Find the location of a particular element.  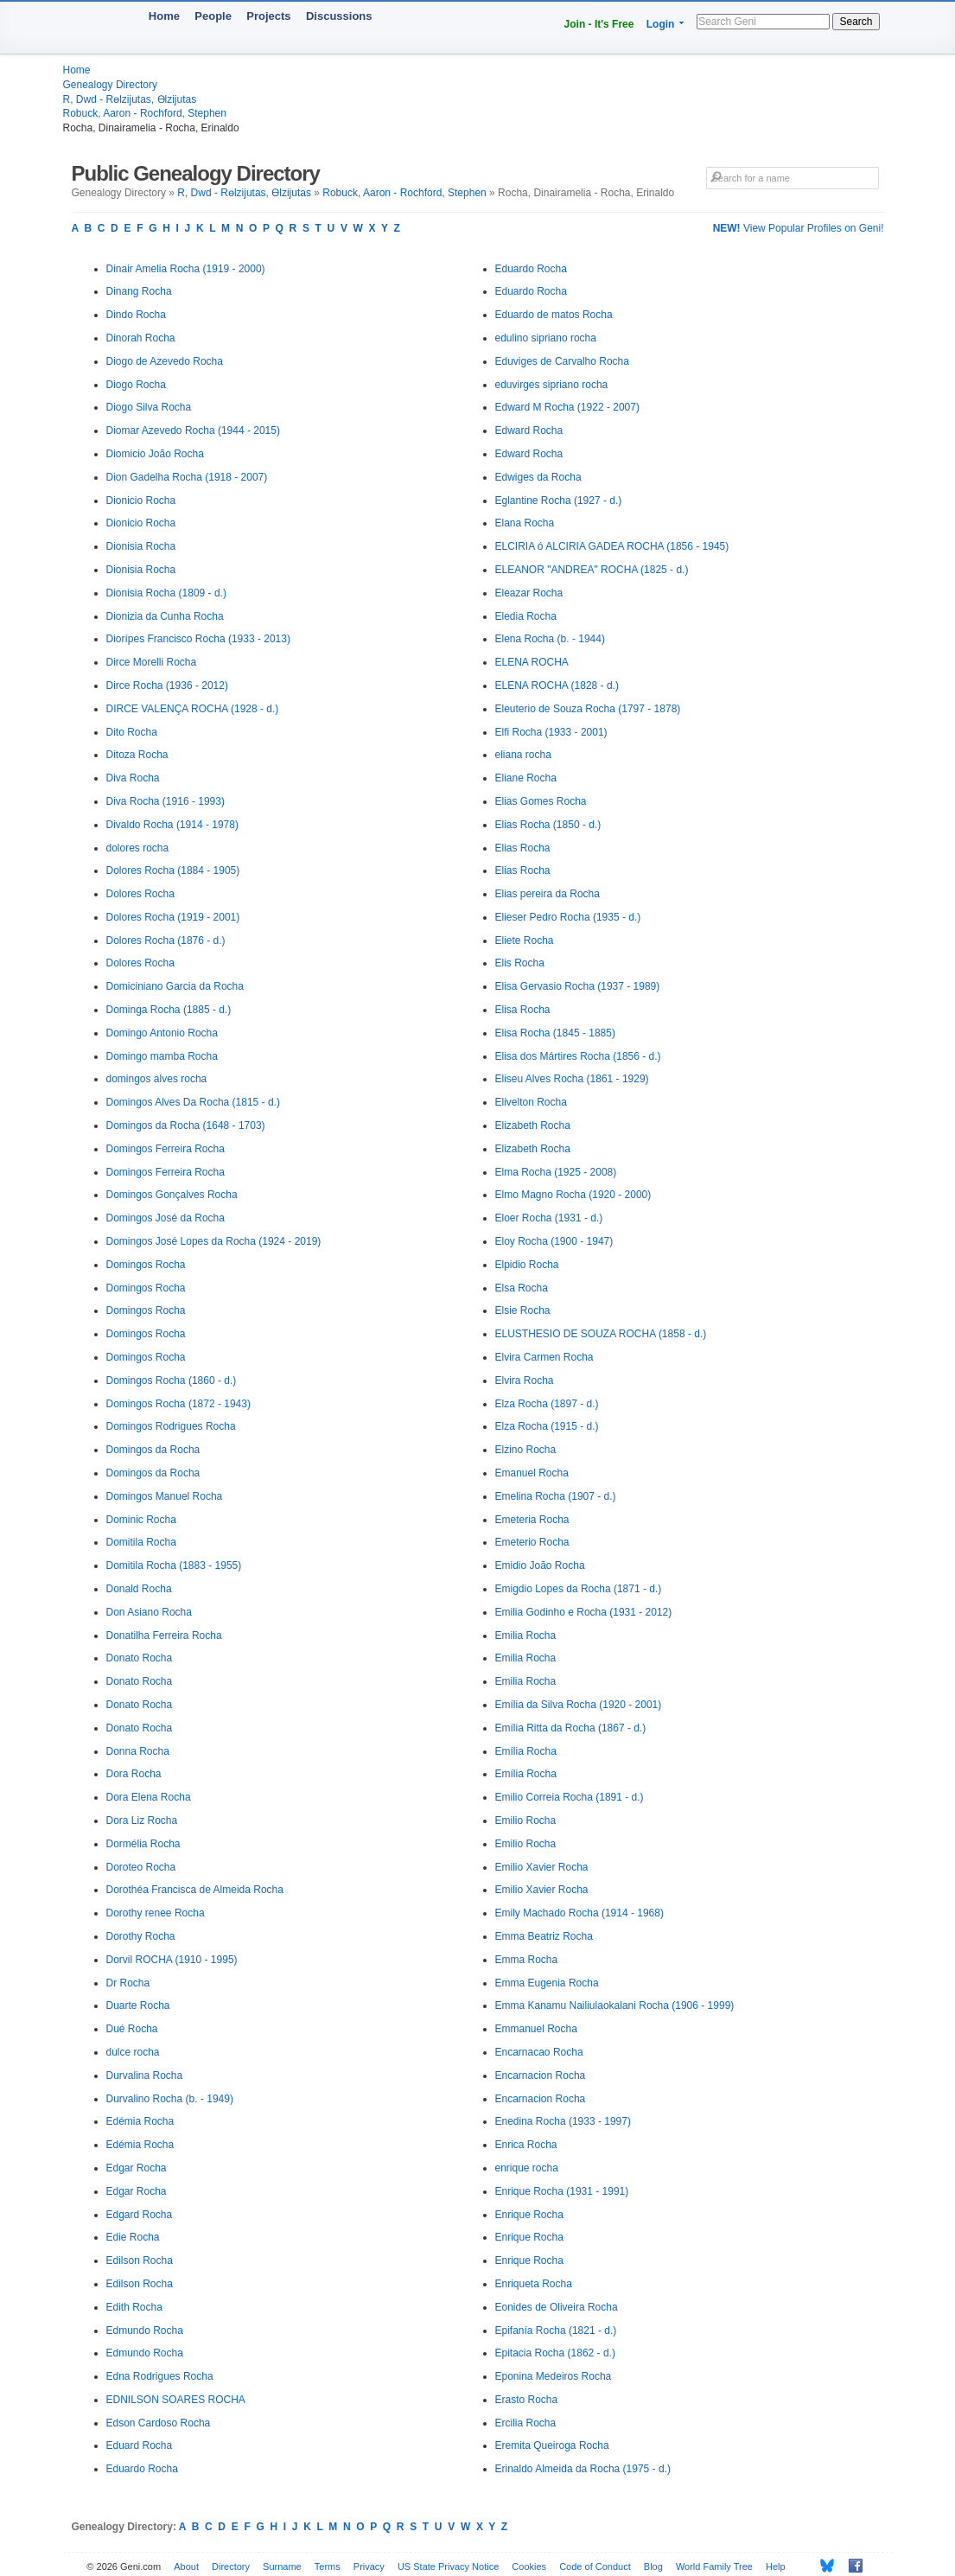

Diva Rocha (1916 - 1993) is located at coordinates (165, 801).